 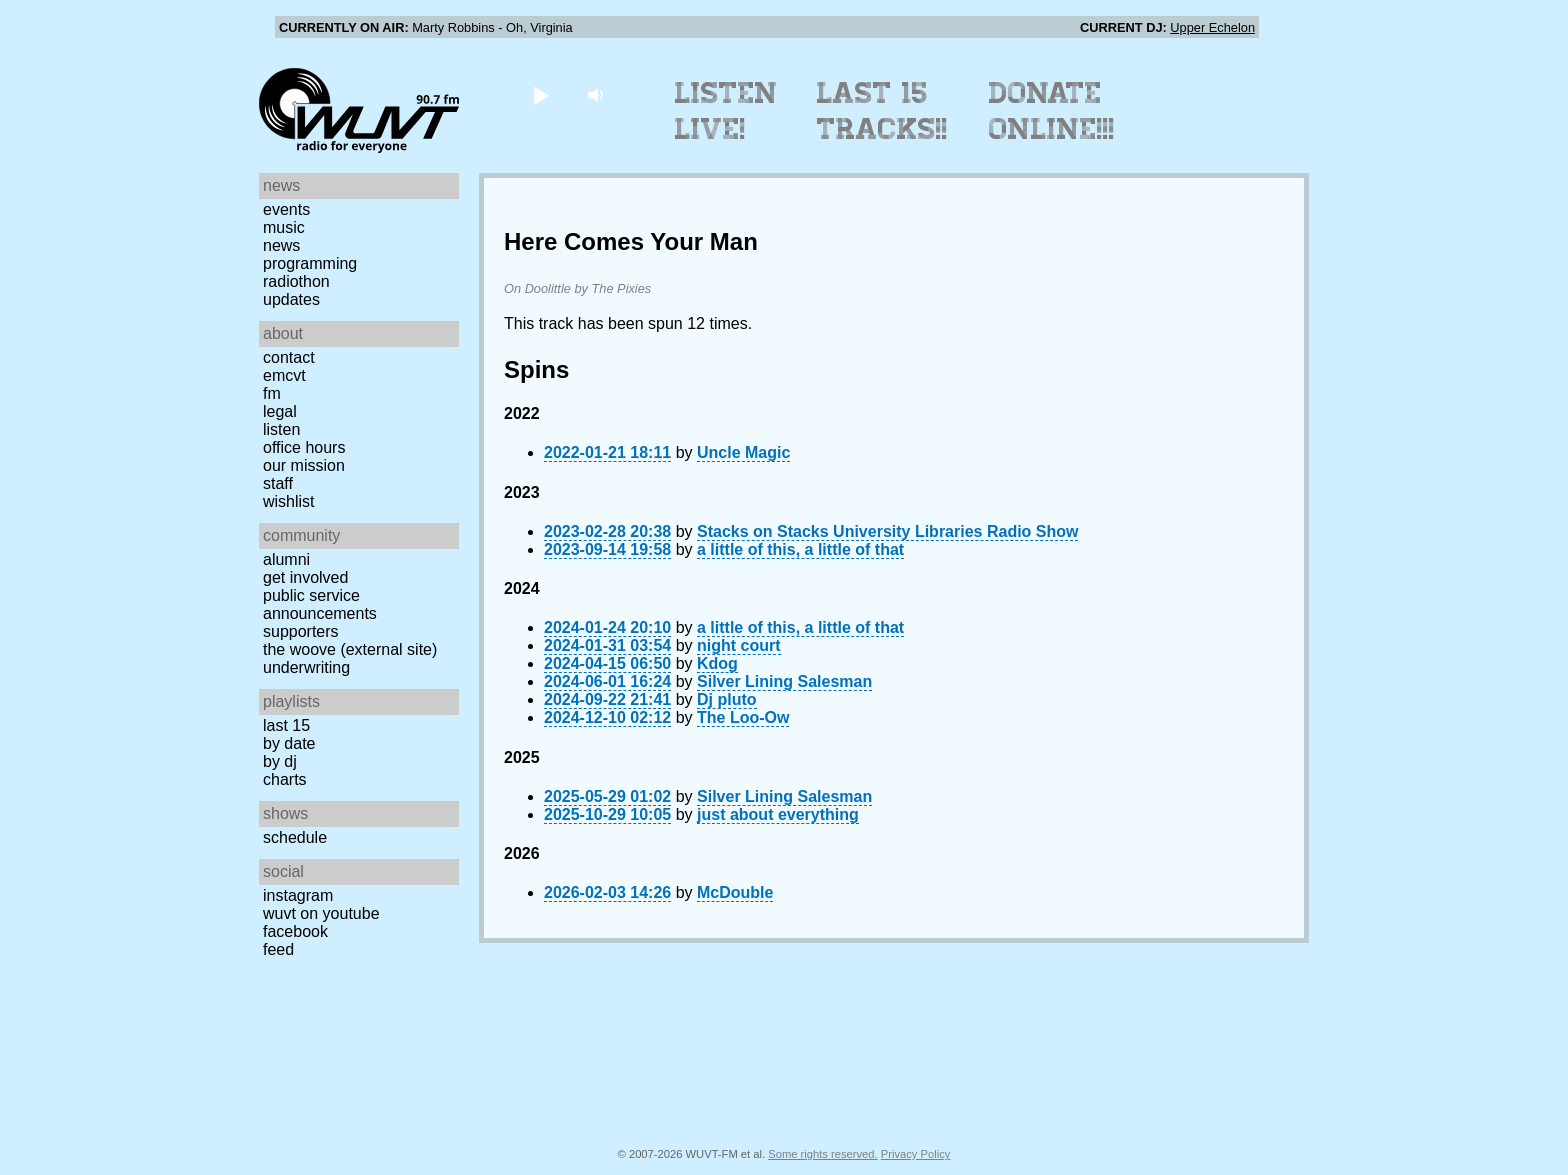 What do you see at coordinates (305, 577) in the screenshot?
I see `Get Involved` at bounding box center [305, 577].